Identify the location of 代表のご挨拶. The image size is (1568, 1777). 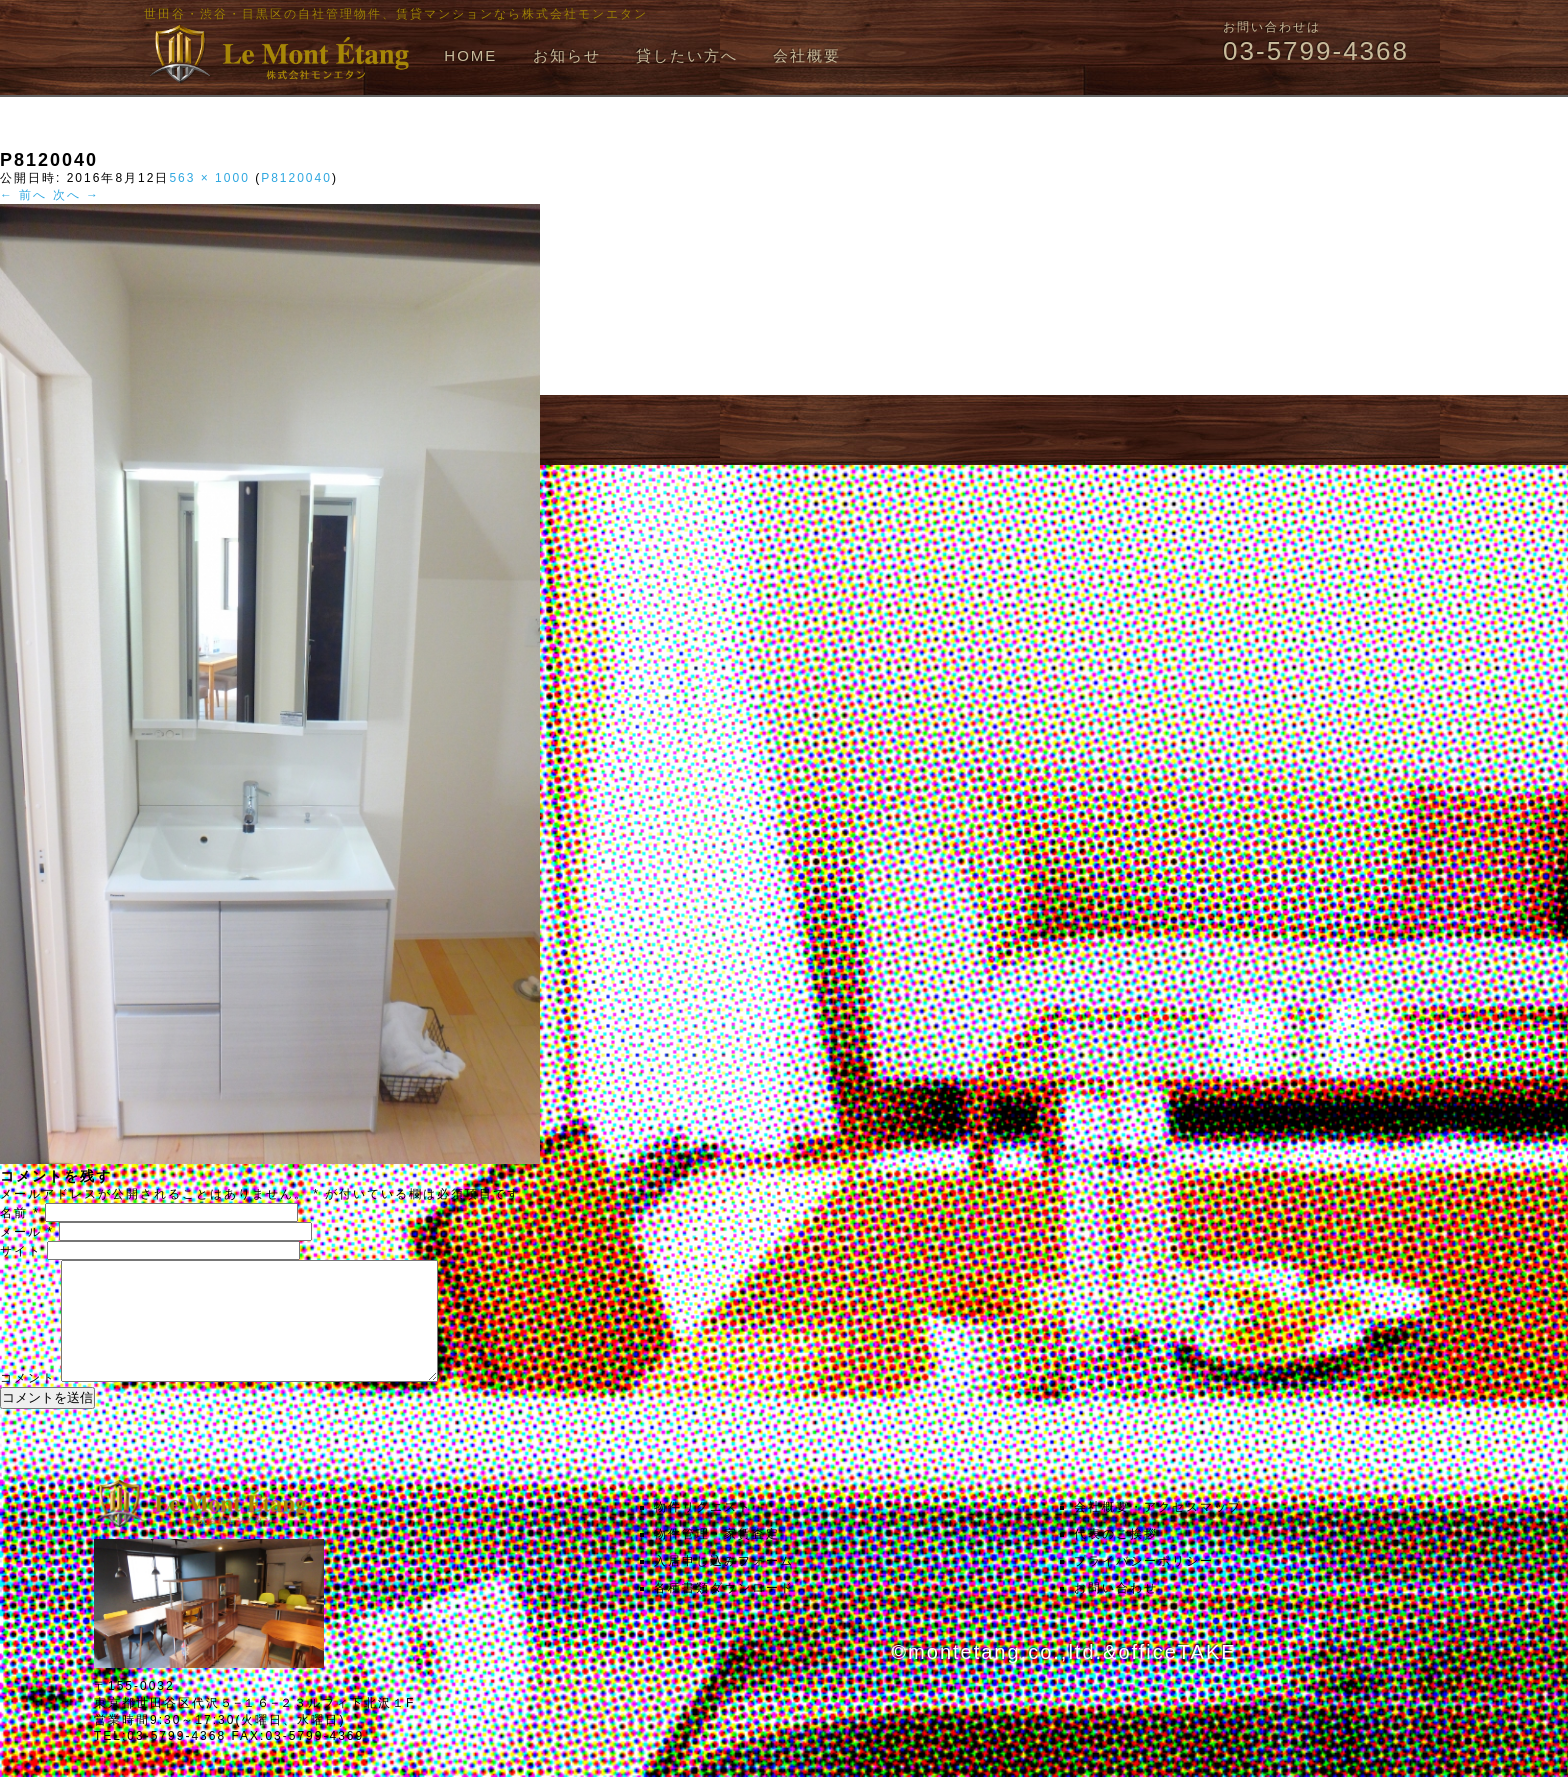
(1116, 1558).